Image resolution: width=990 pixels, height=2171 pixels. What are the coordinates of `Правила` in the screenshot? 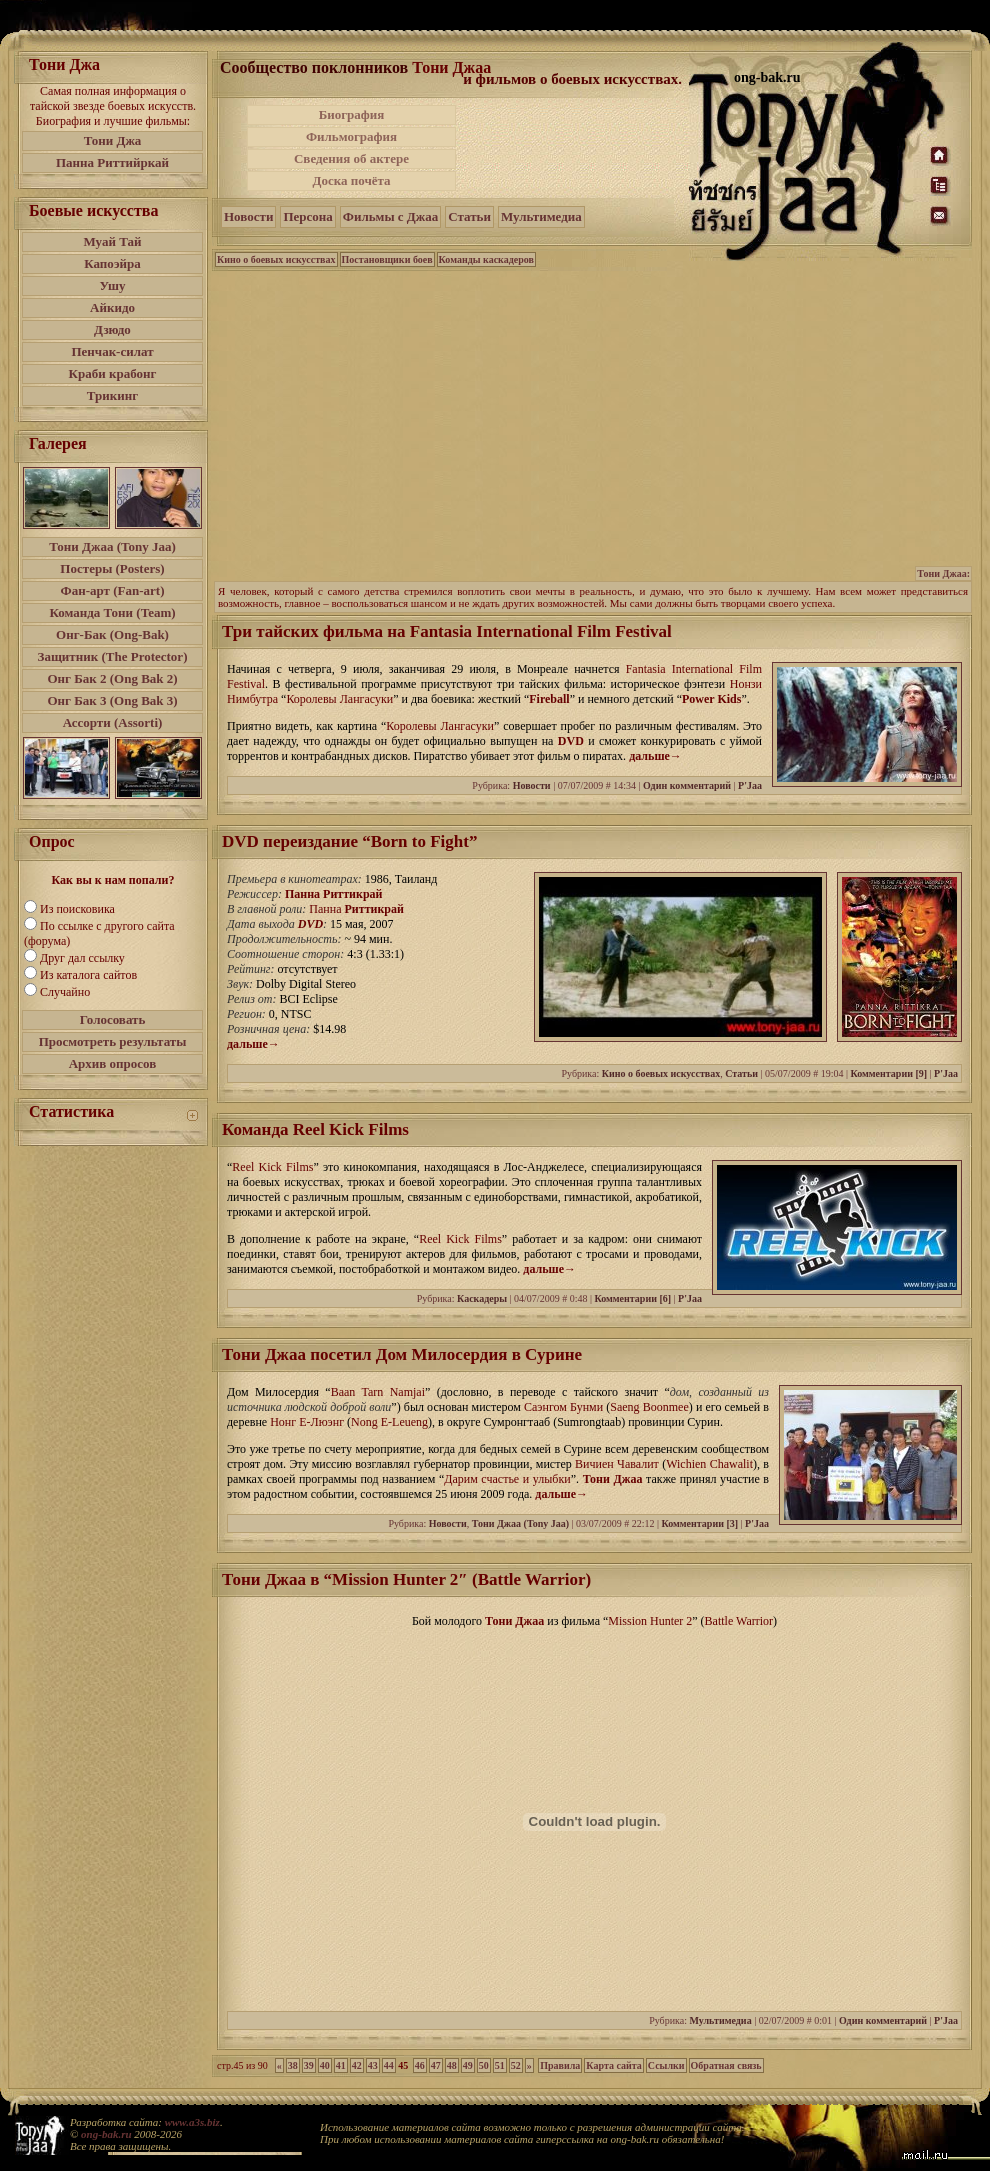 It's located at (560, 2065).